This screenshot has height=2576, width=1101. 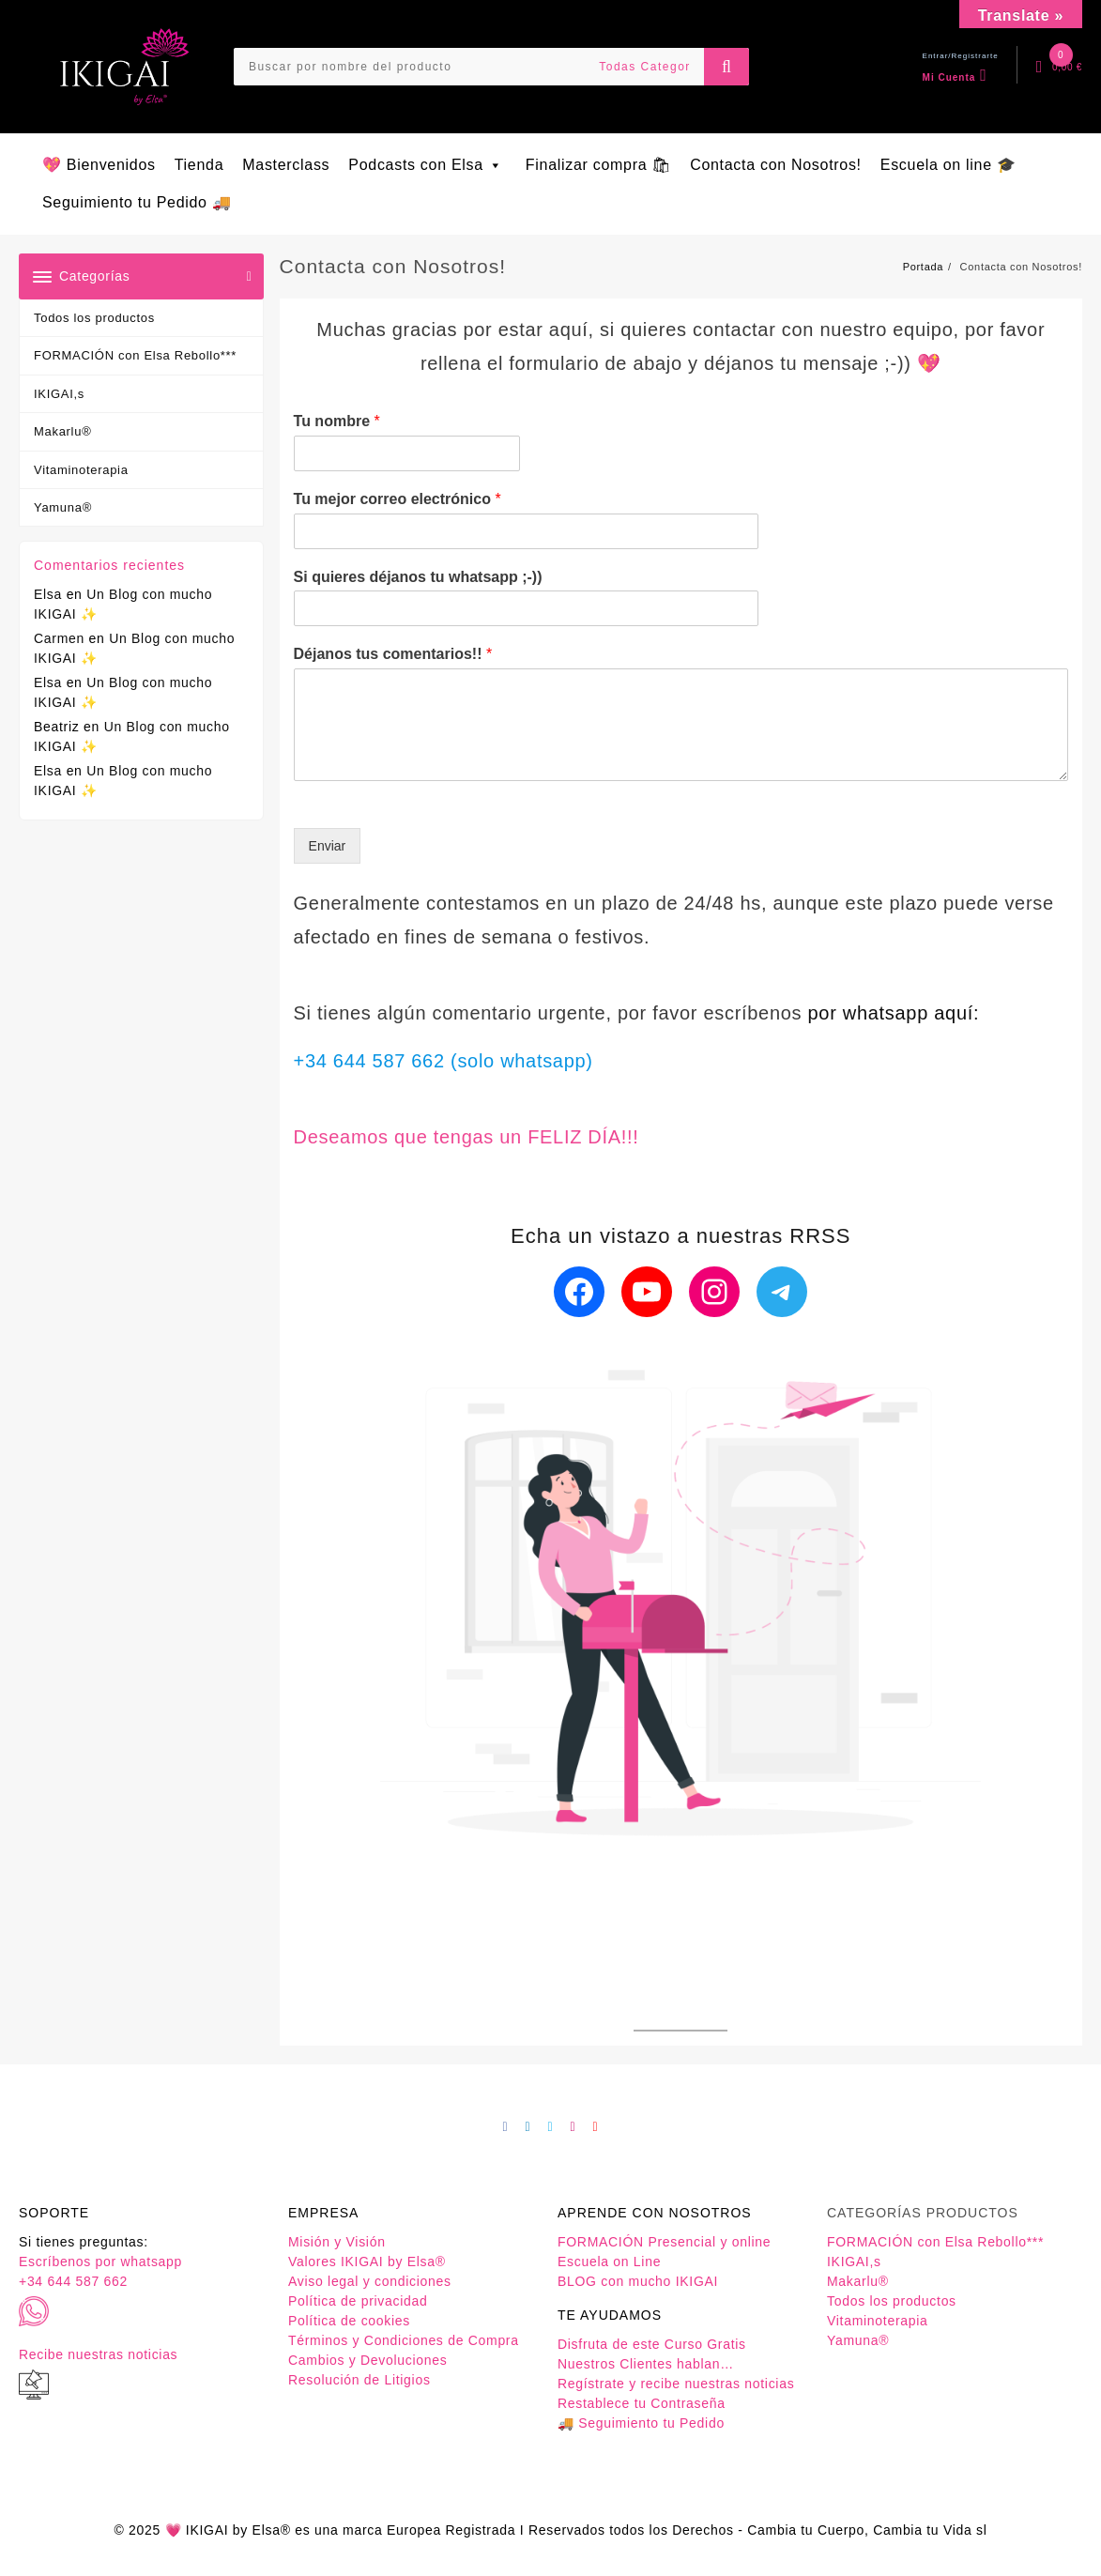 What do you see at coordinates (199, 165) in the screenshot?
I see `Tienda` at bounding box center [199, 165].